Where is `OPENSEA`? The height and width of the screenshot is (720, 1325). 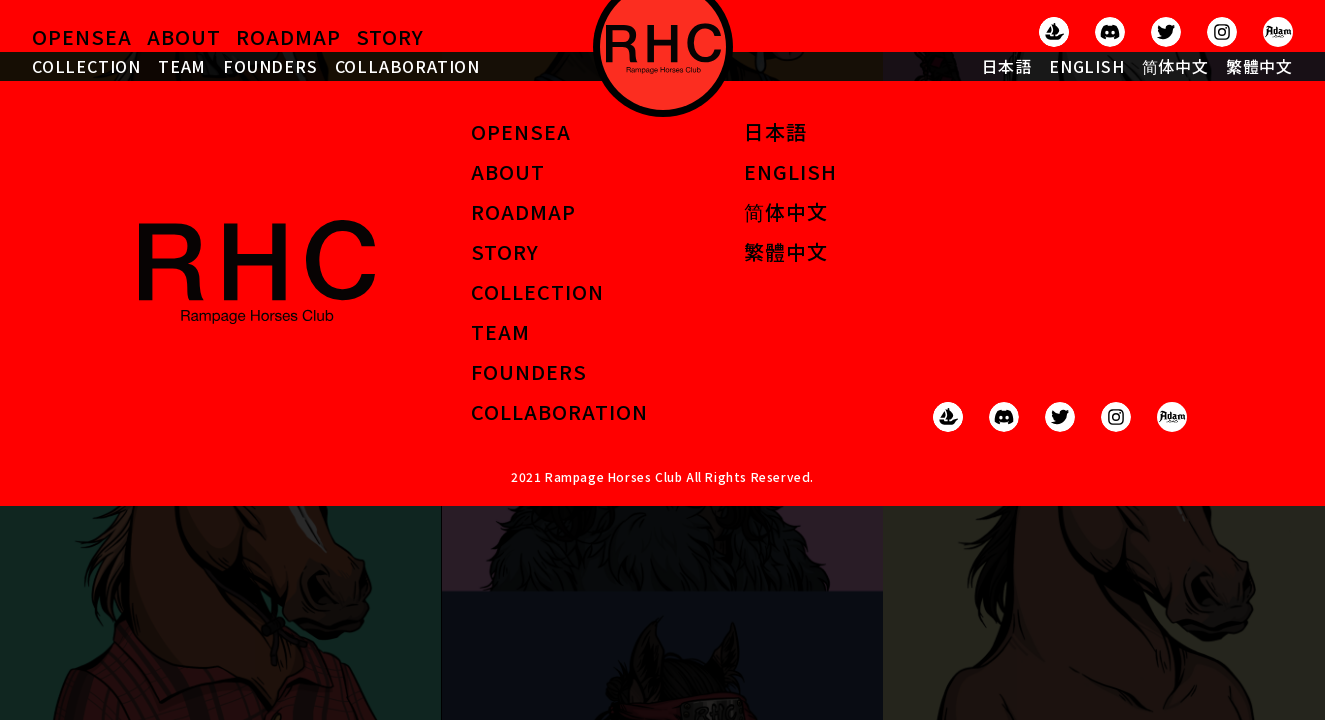
OPENSEA is located at coordinates (82, 36).